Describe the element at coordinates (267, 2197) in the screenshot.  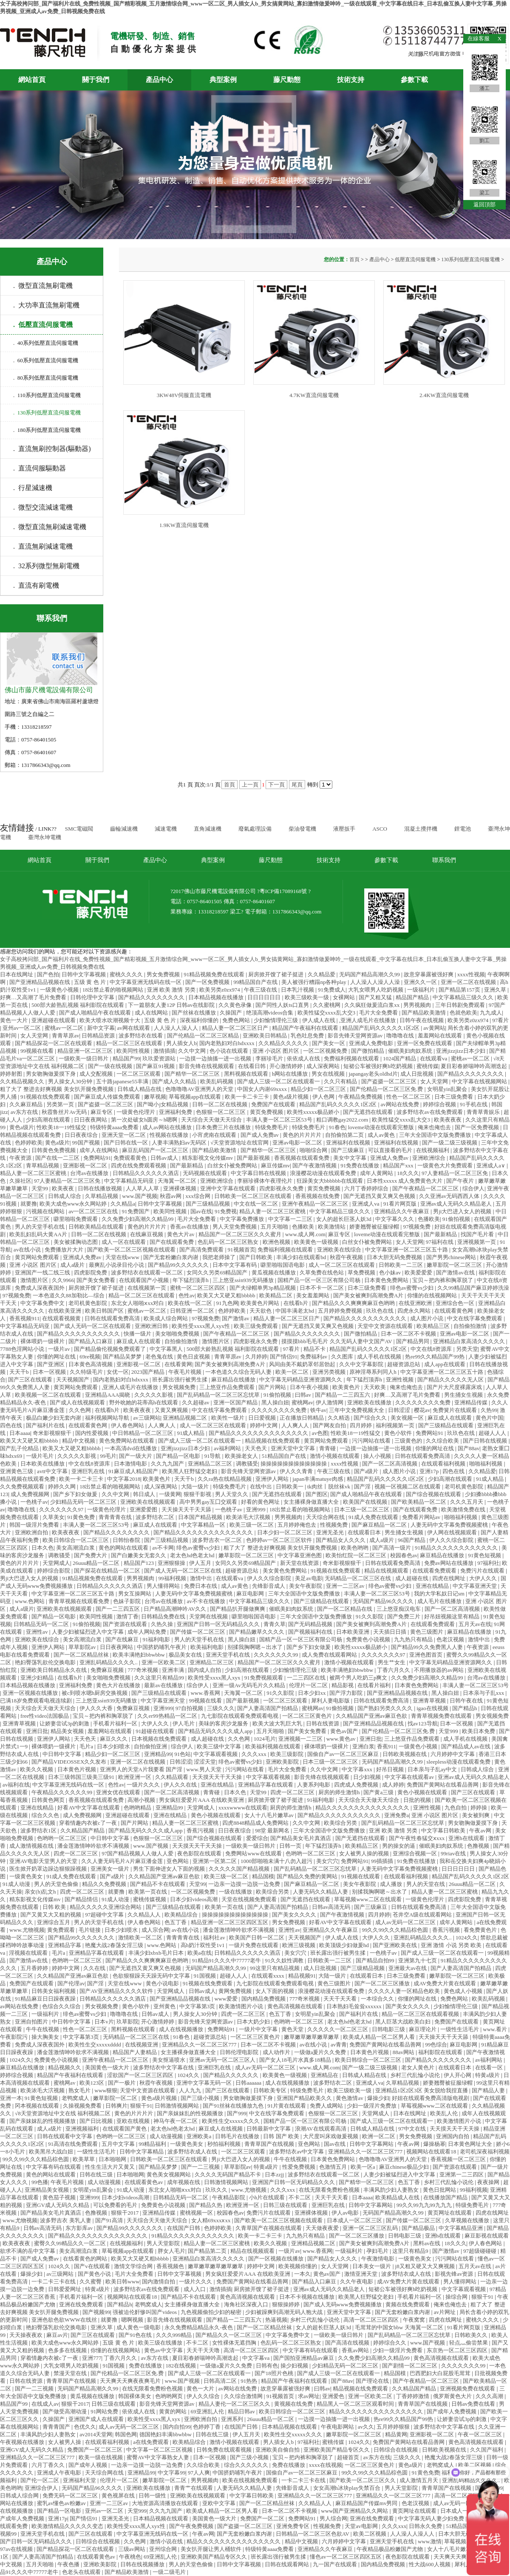
I see `小h片在线观看` at that location.